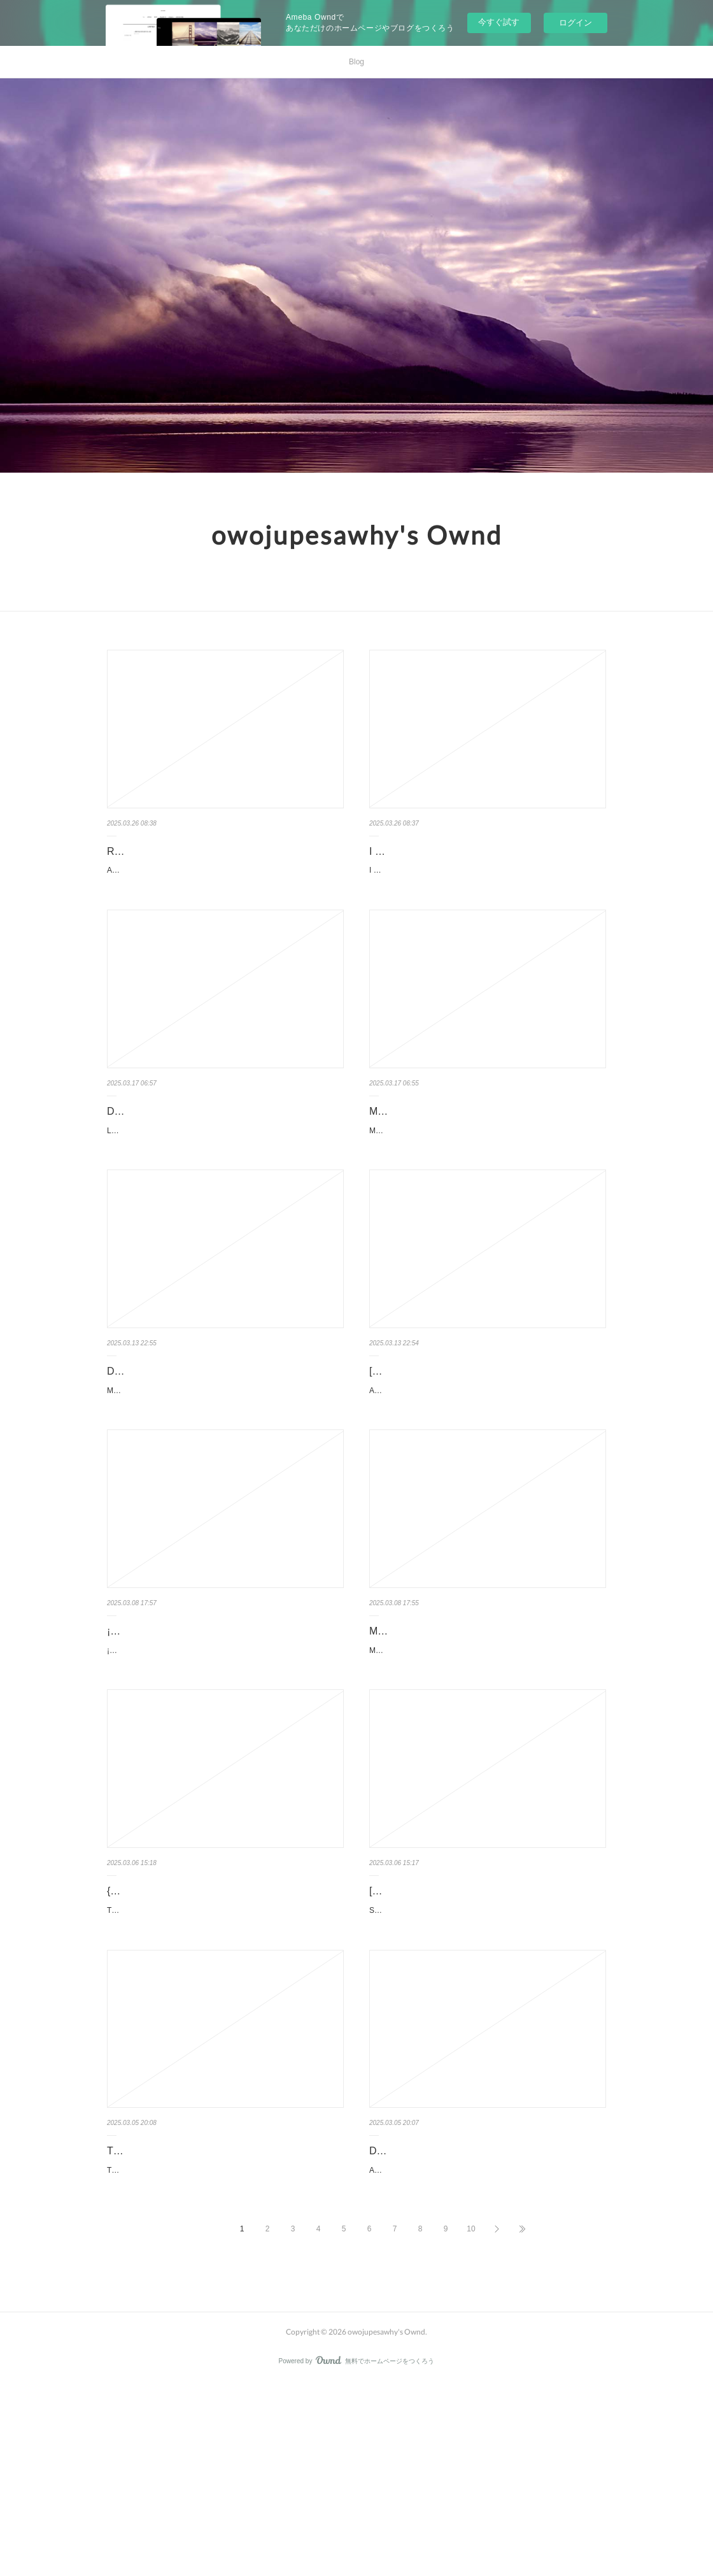 The image size is (713, 2576). What do you see at coordinates (575, 22) in the screenshot?
I see `ログイン` at bounding box center [575, 22].